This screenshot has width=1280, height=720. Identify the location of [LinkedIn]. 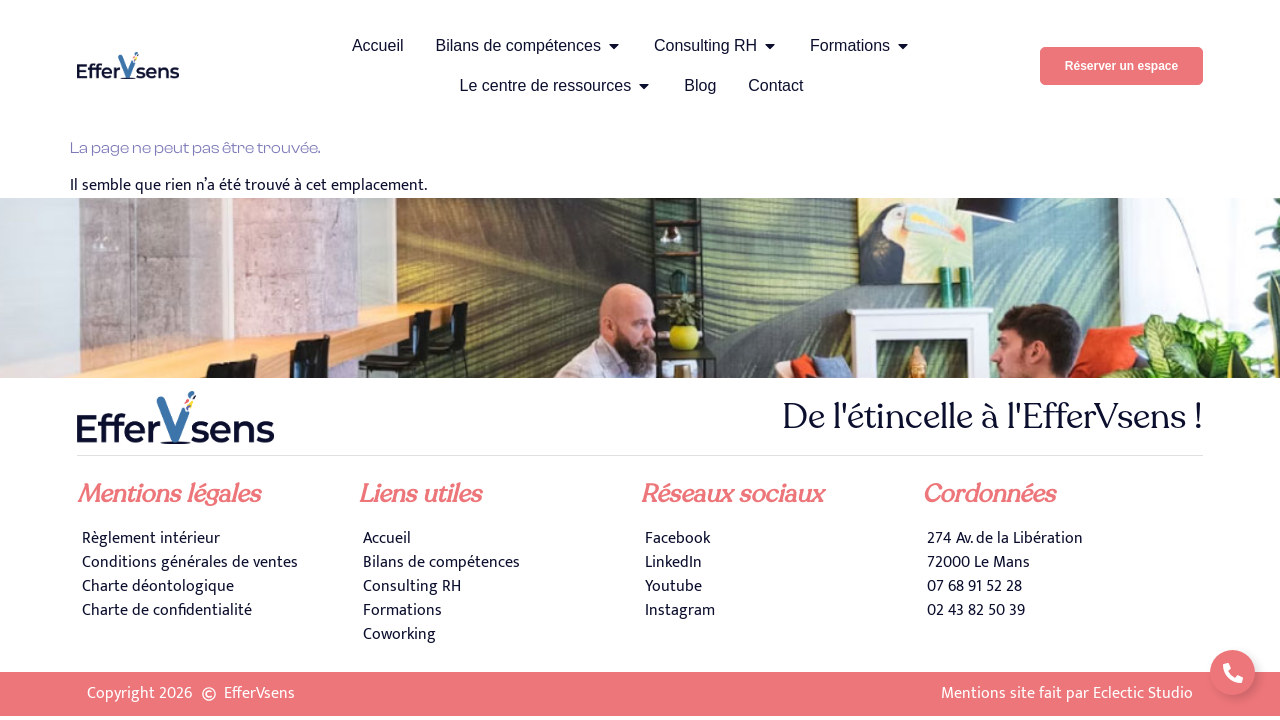
(781, 563).